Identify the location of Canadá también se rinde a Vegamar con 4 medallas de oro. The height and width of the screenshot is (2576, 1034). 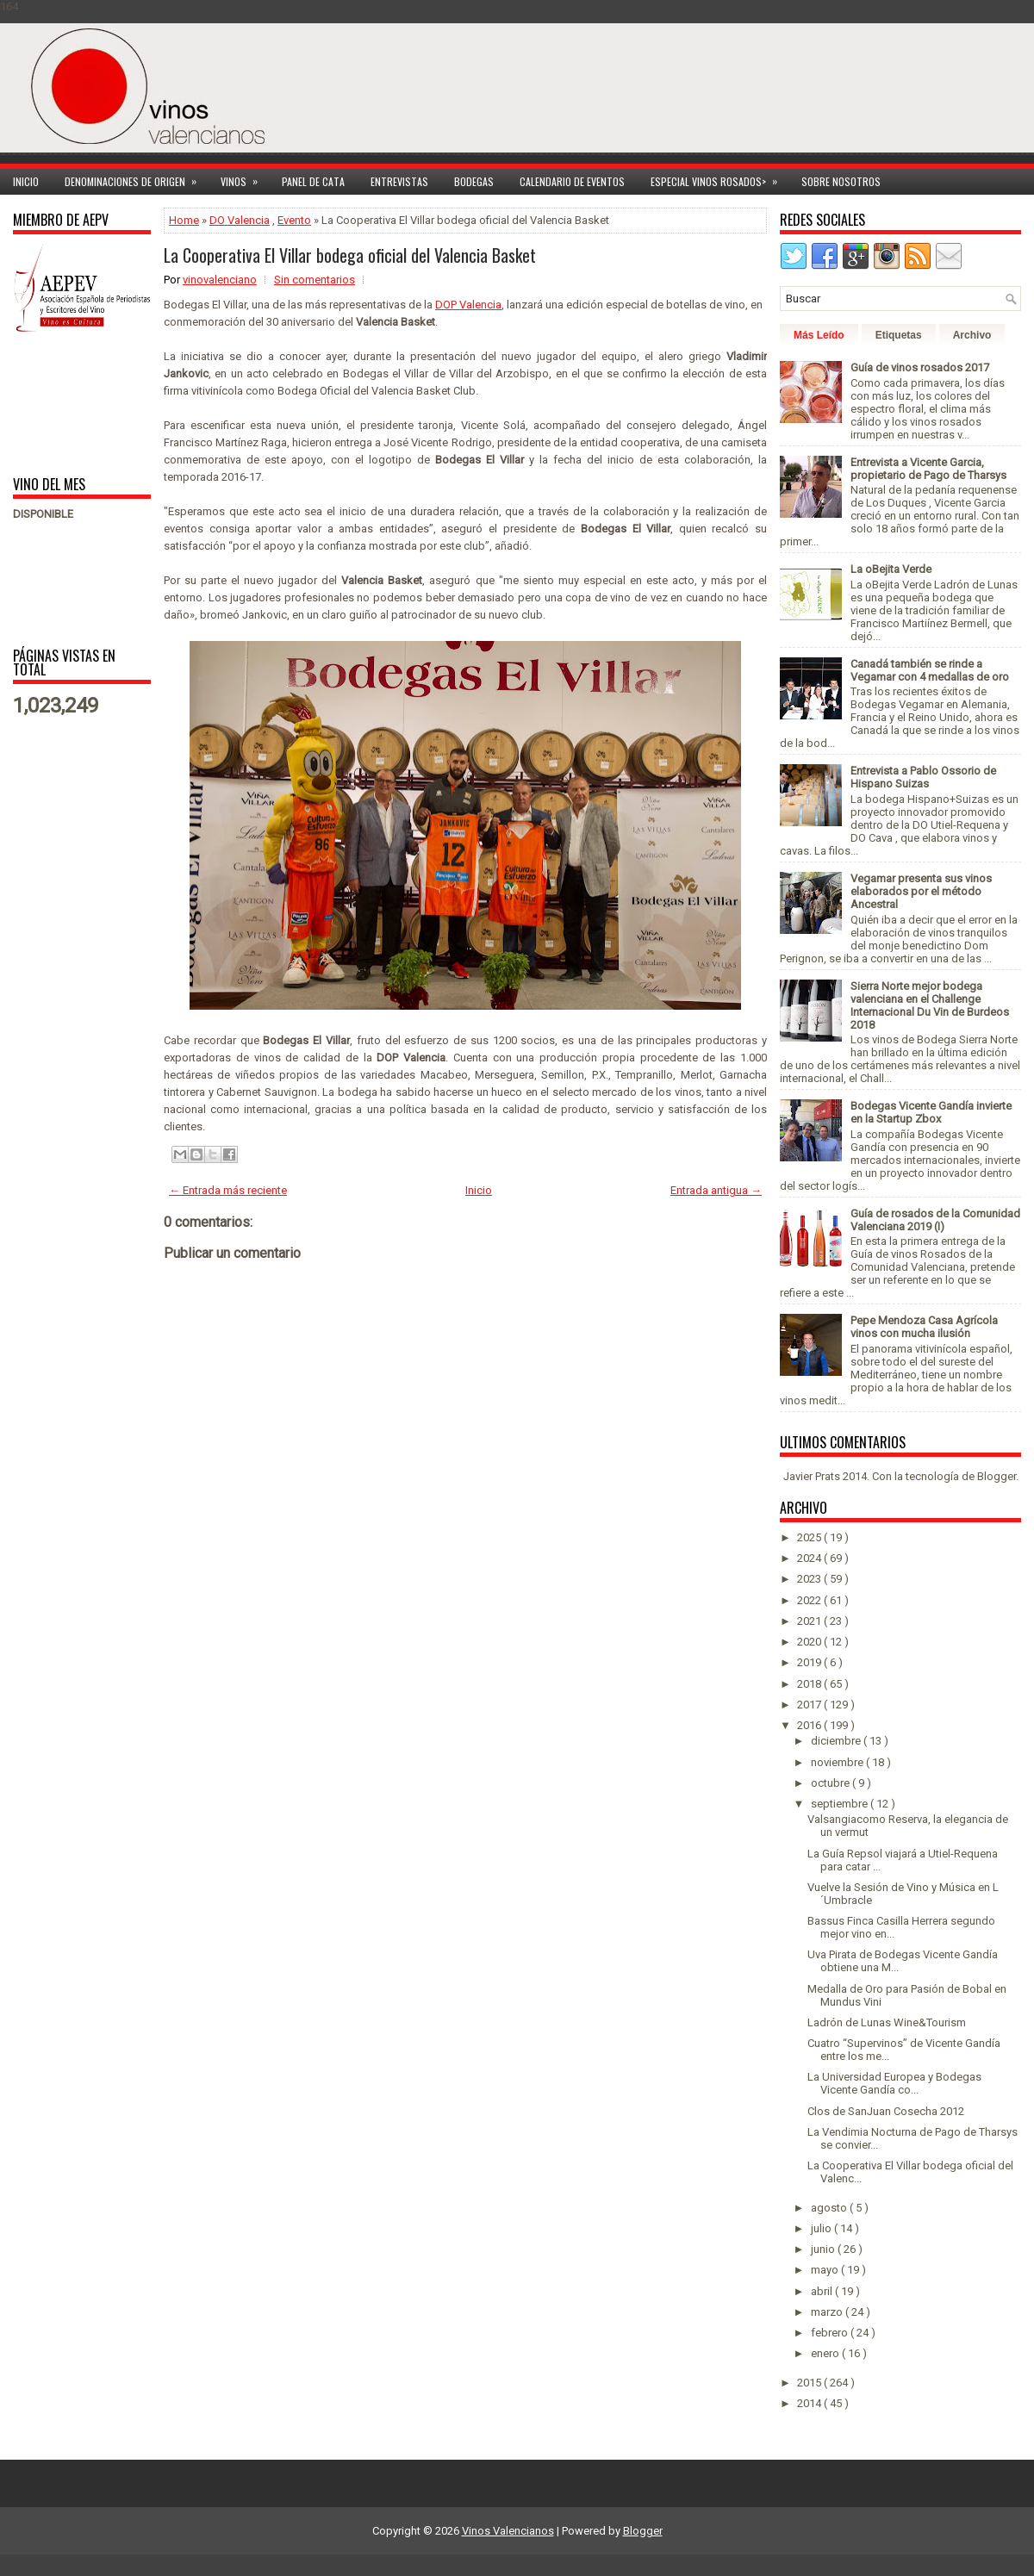
(929, 670).